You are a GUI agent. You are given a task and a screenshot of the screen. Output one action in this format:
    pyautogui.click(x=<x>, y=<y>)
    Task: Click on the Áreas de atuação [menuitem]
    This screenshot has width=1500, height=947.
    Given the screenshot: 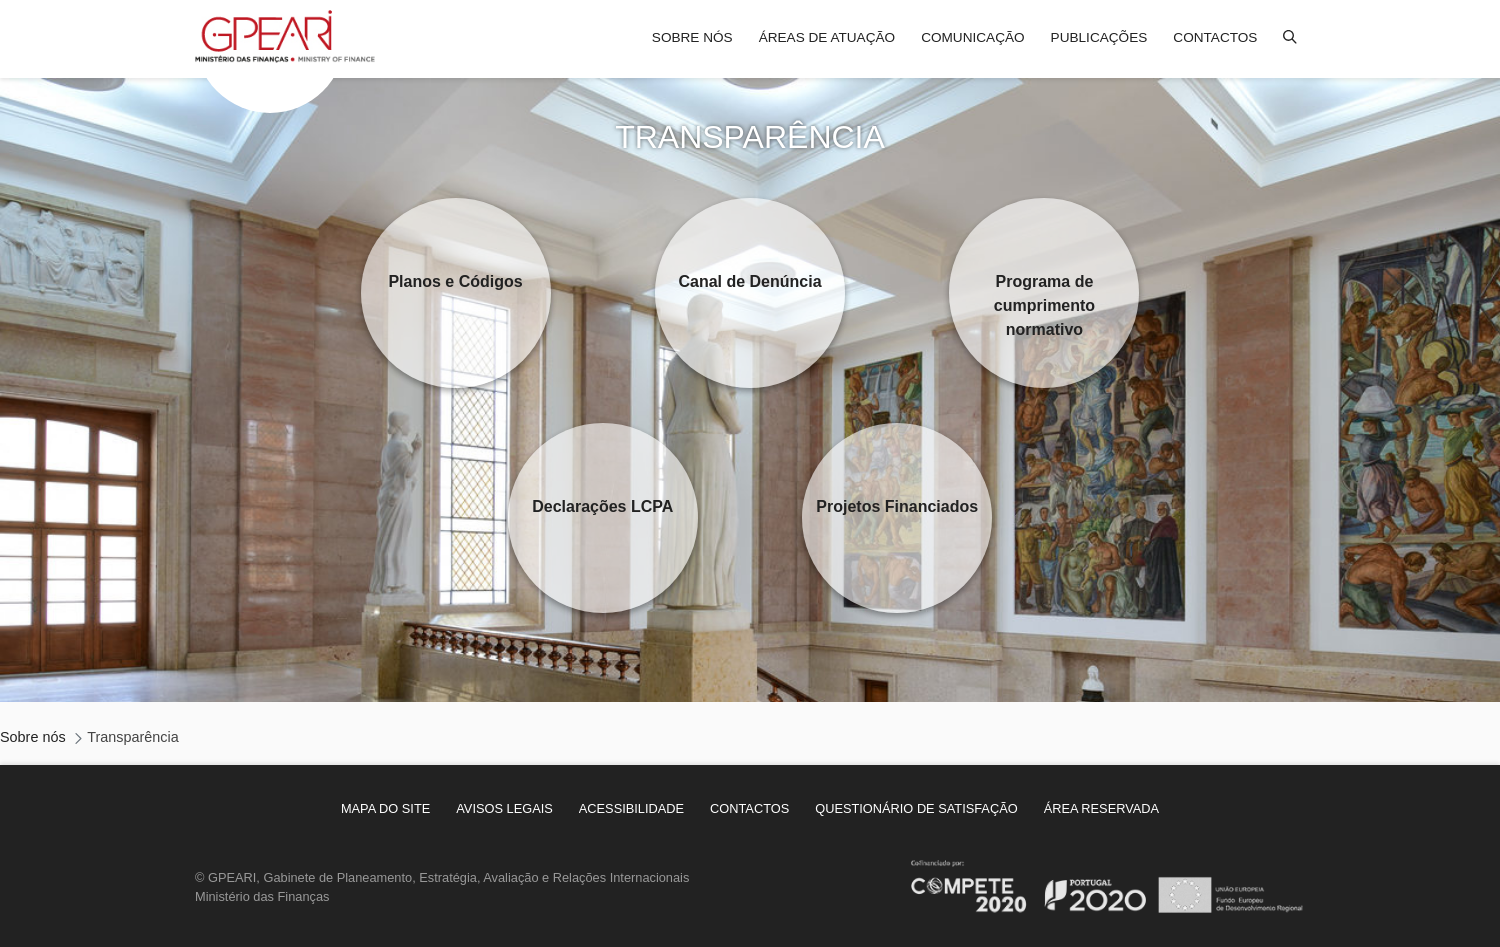 What is the action you would take?
    pyautogui.click(x=827, y=37)
    